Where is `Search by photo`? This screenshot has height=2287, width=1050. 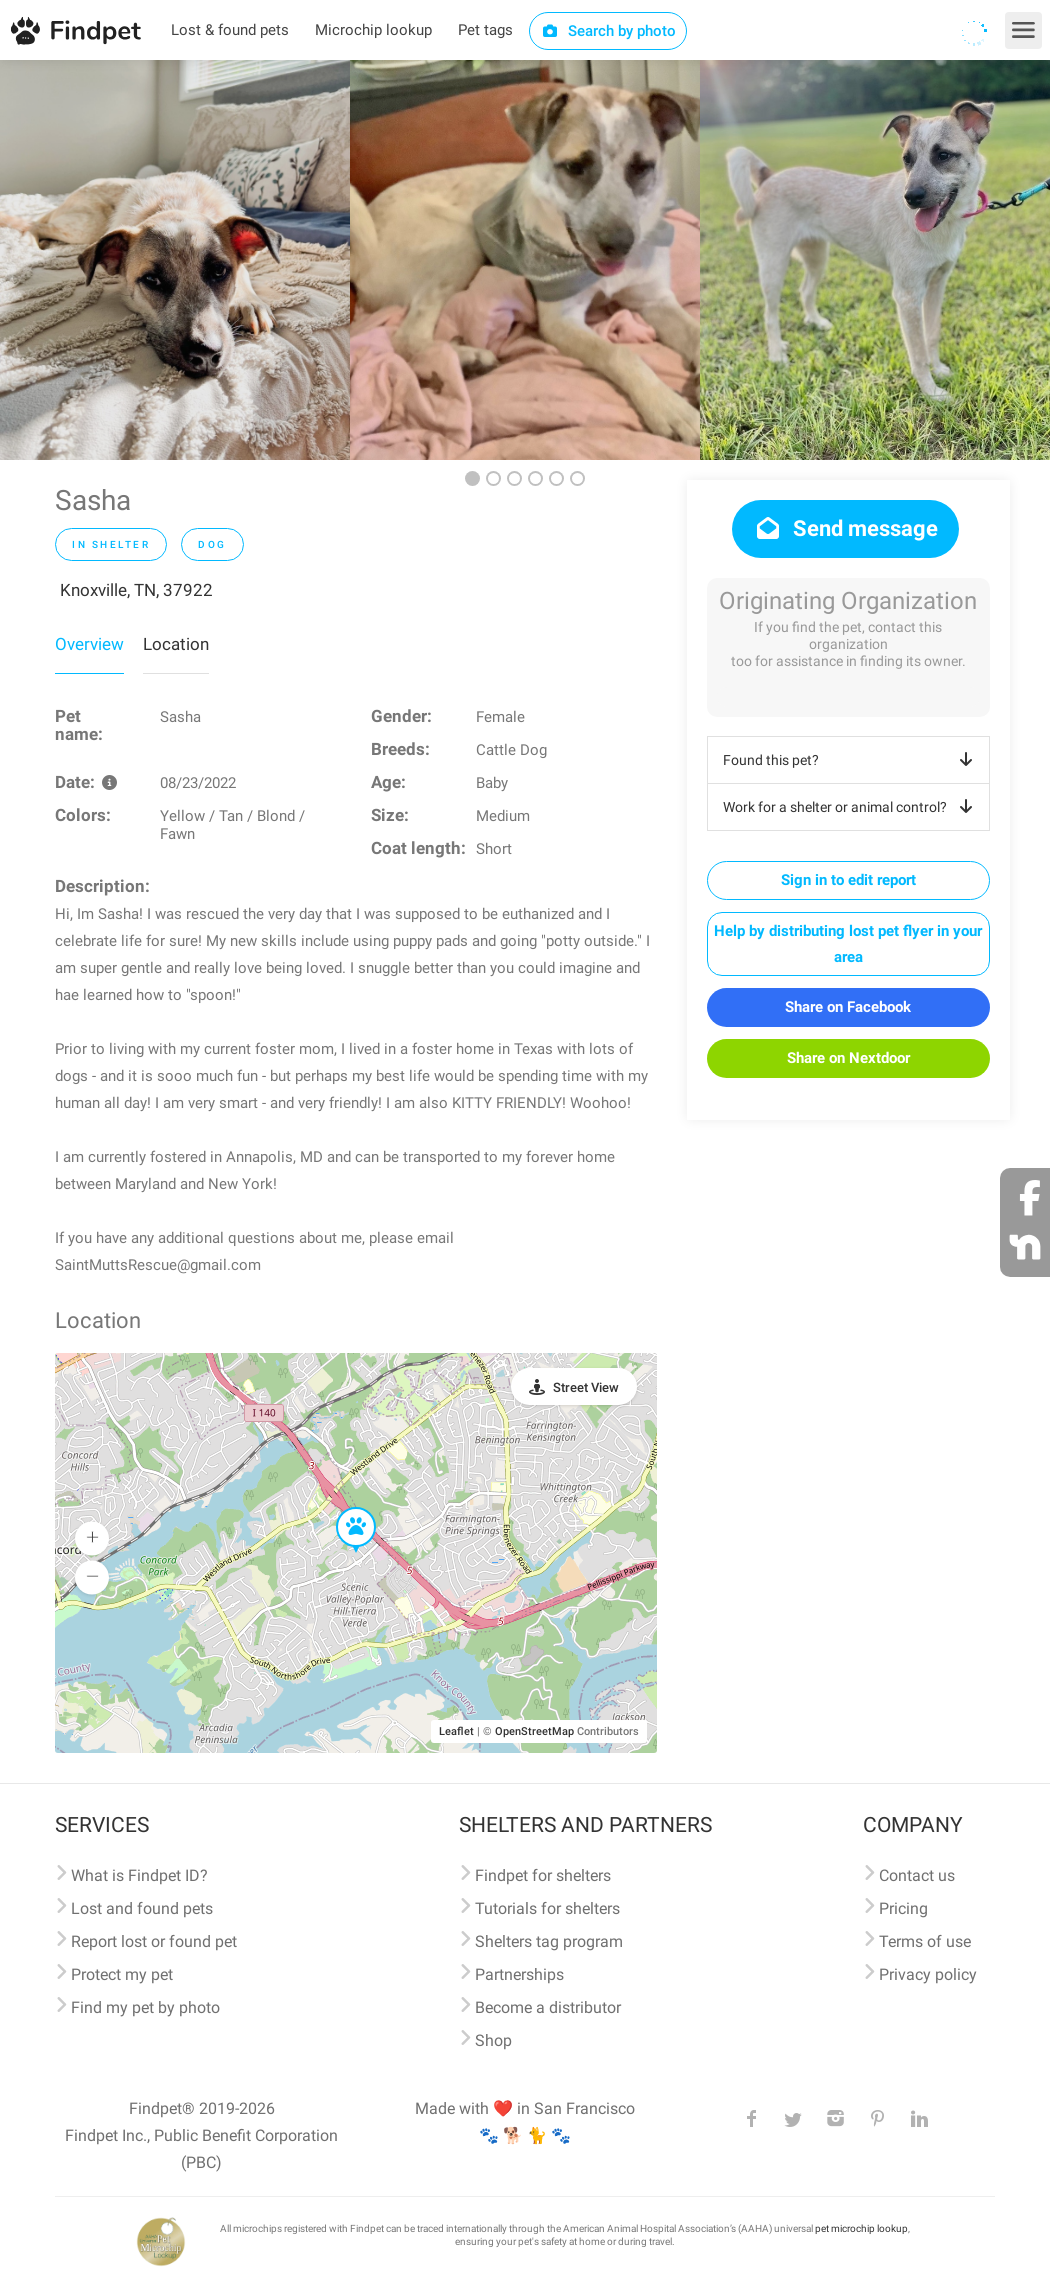 Search by photo is located at coordinates (608, 31).